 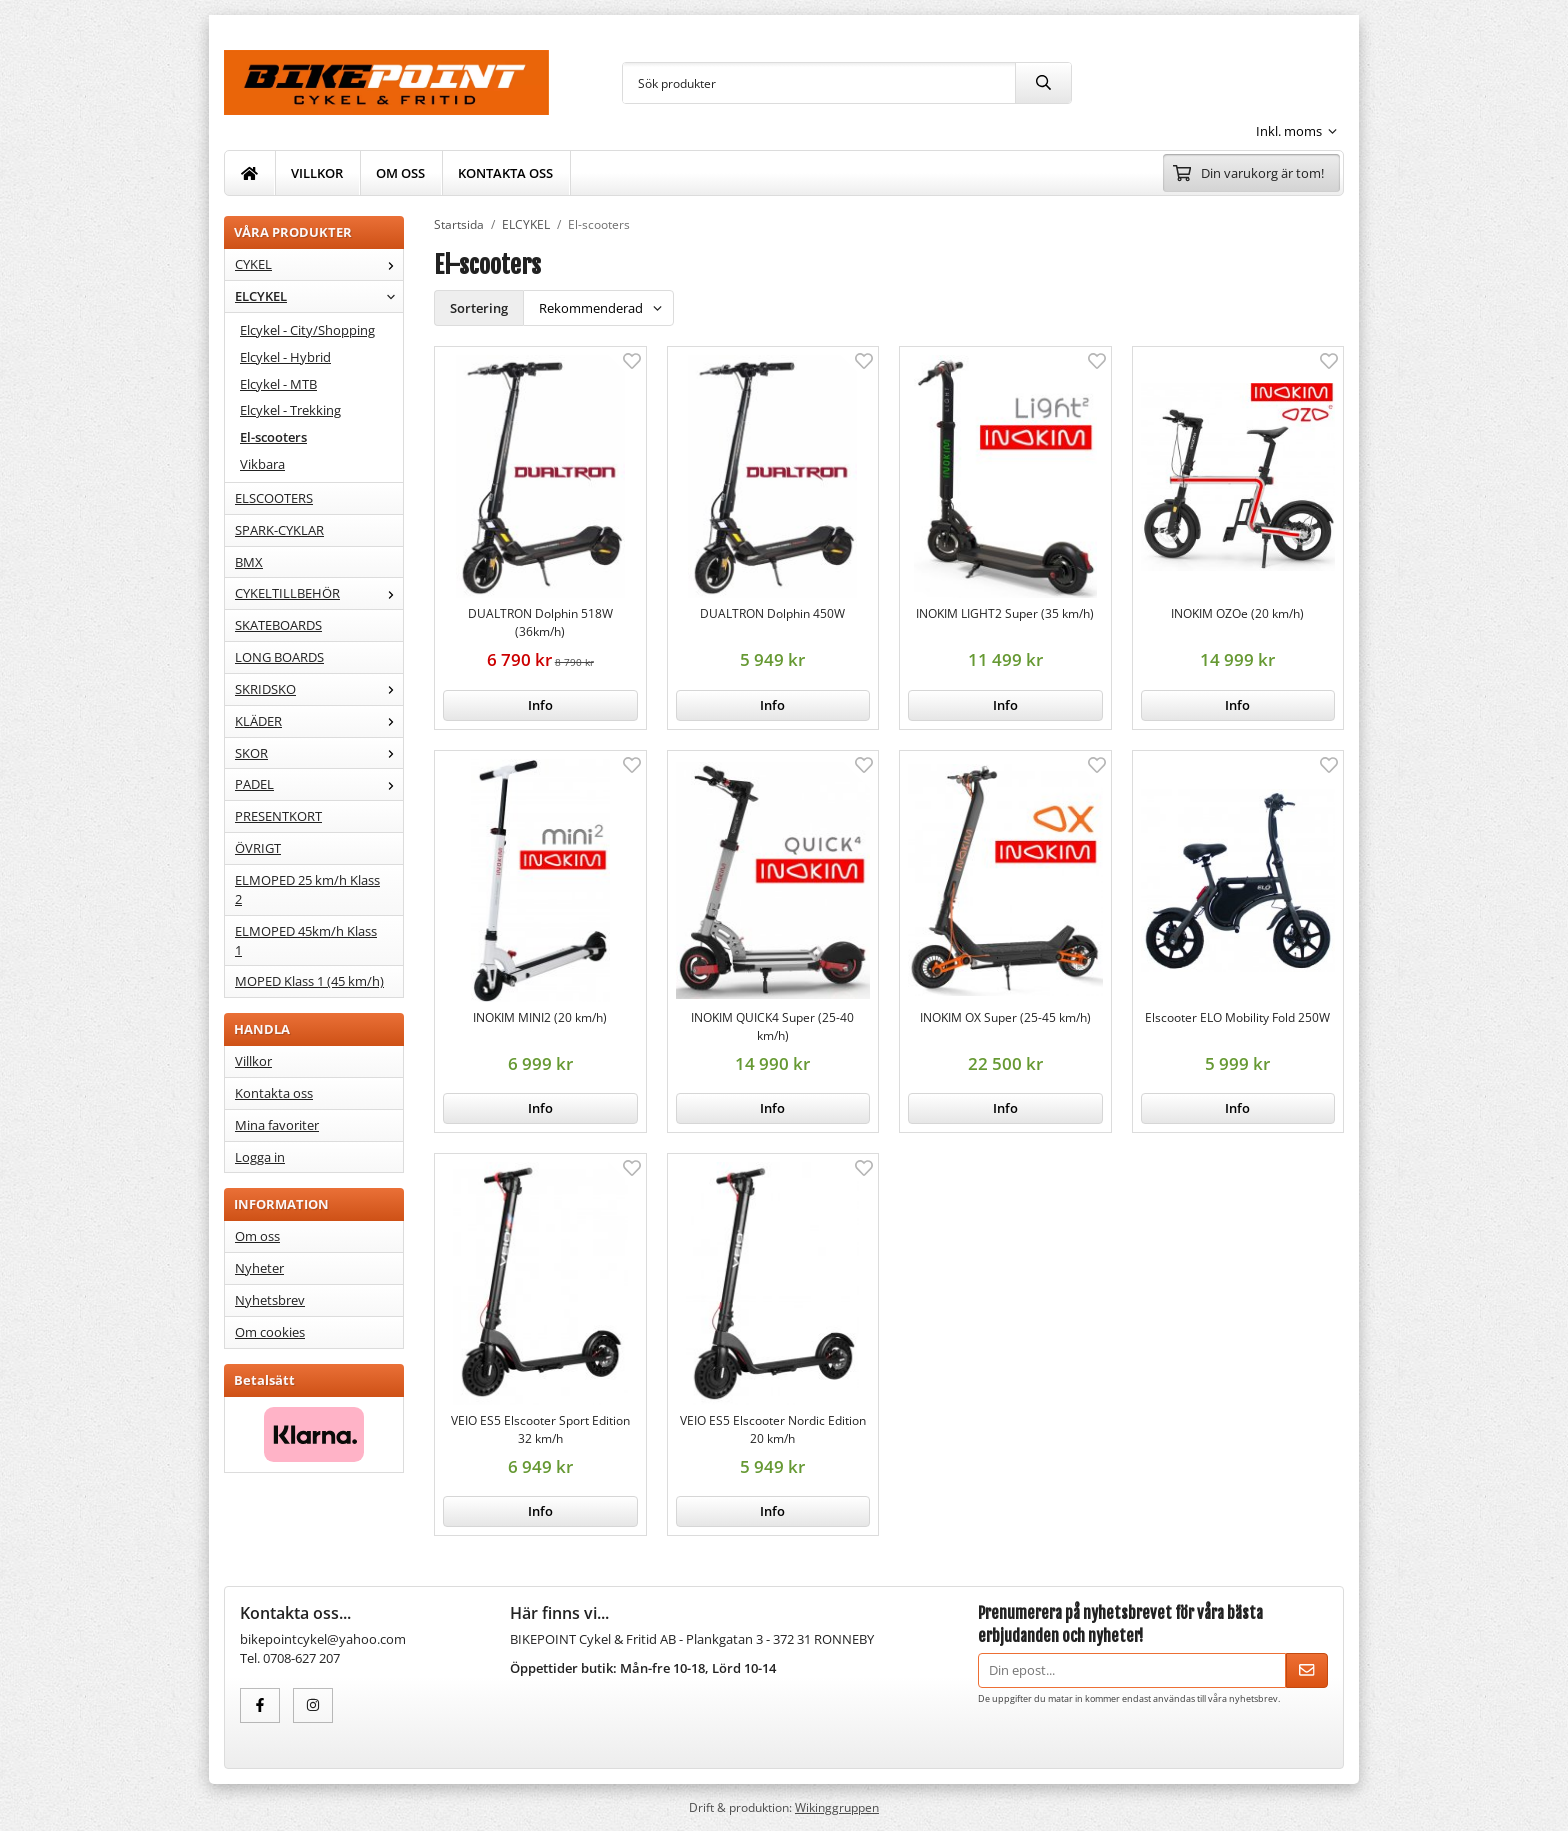 What do you see at coordinates (274, 1093) in the screenshot?
I see `Kontakta oss` at bounding box center [274, 1093].